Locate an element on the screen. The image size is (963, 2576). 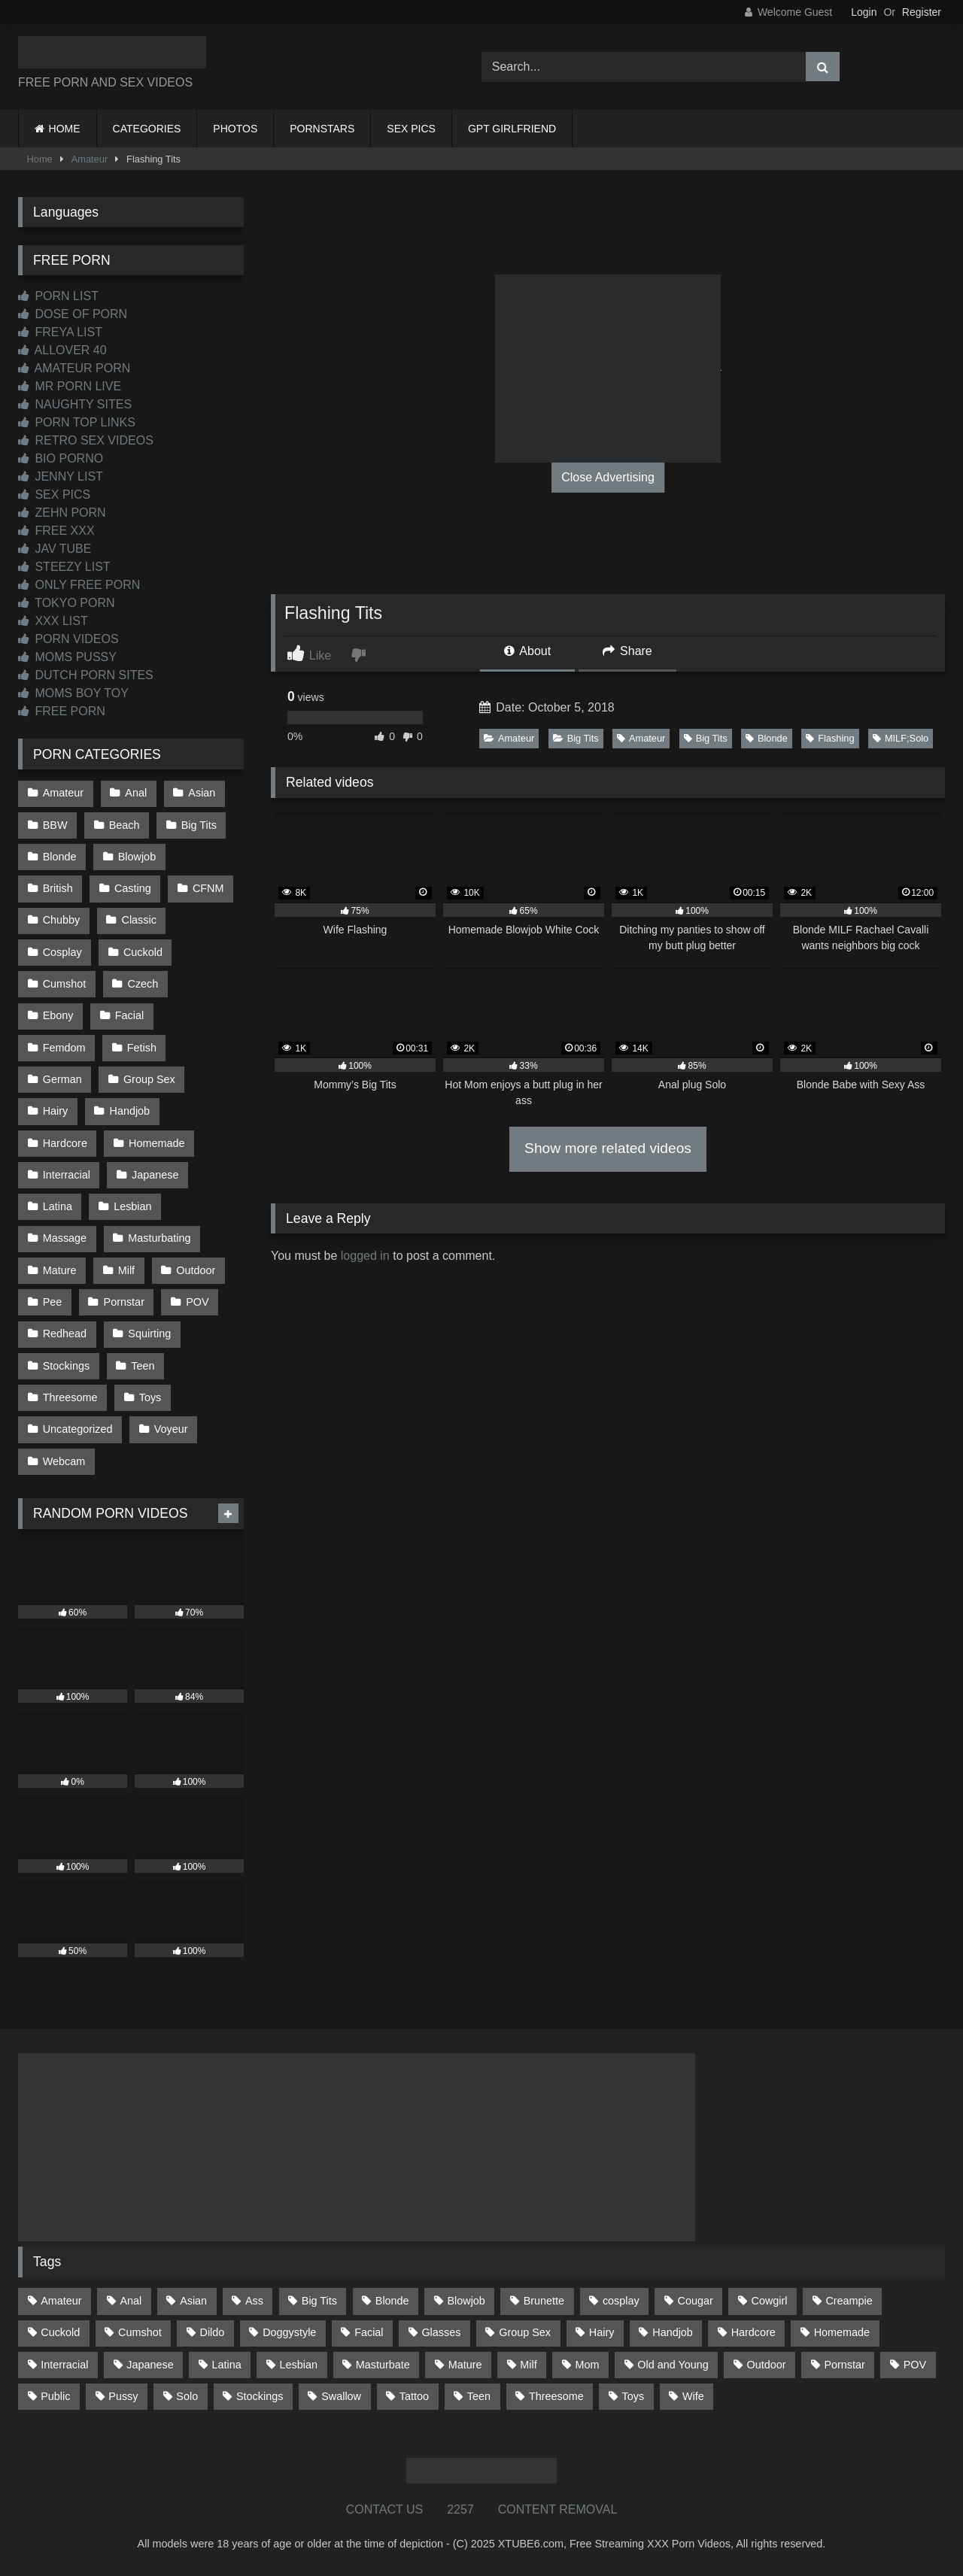
Casting is located at coordinates (132, 888).